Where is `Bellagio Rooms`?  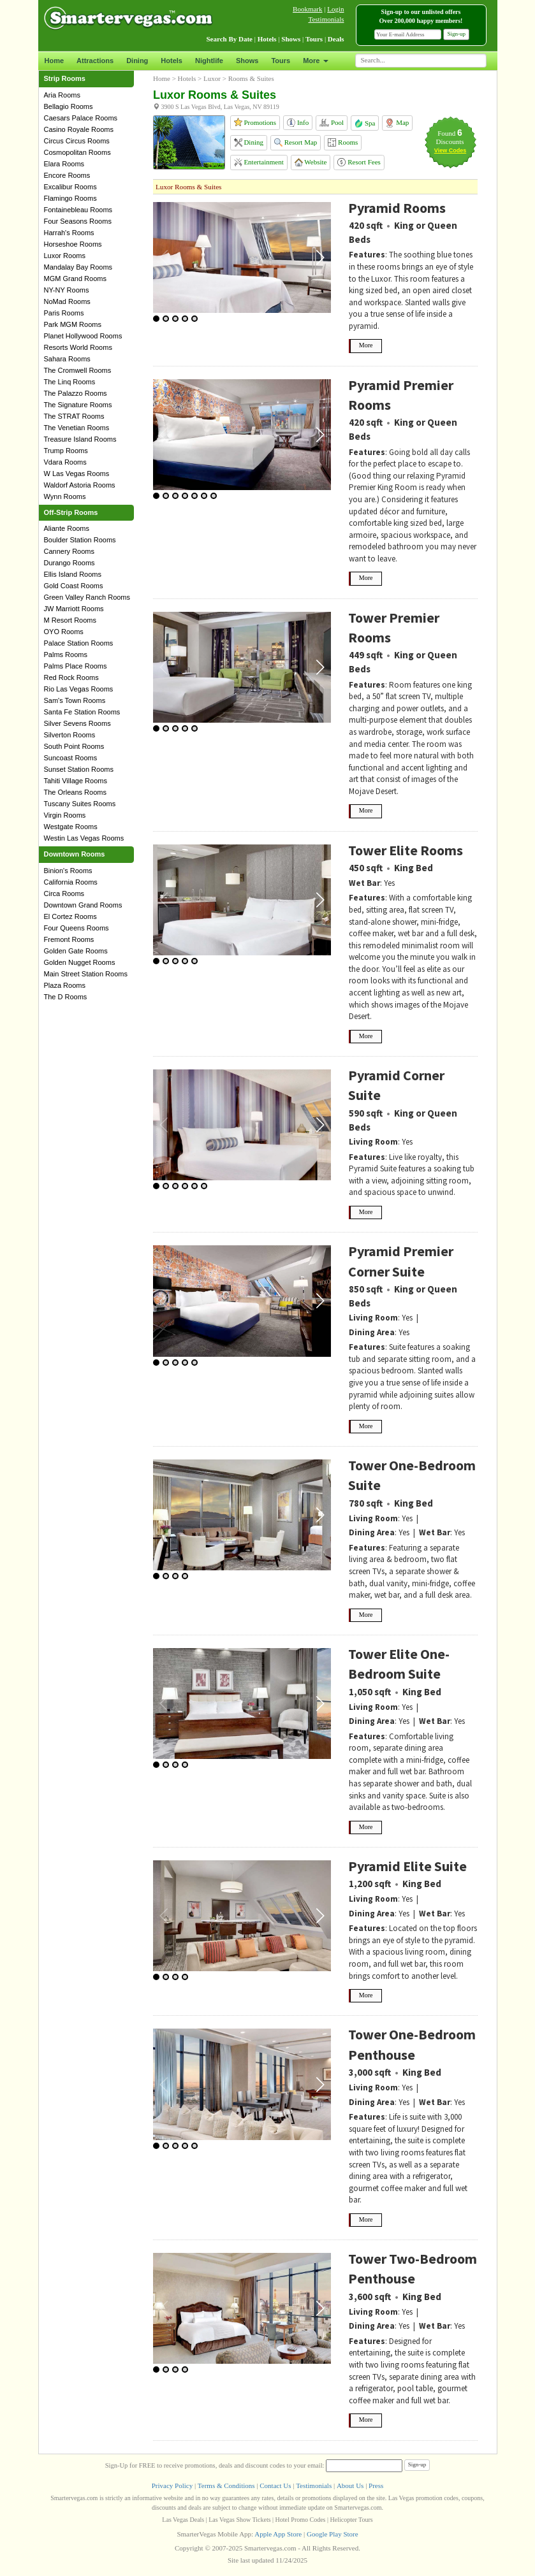
Bellagio Rooms is located at coordinates (68, 106).